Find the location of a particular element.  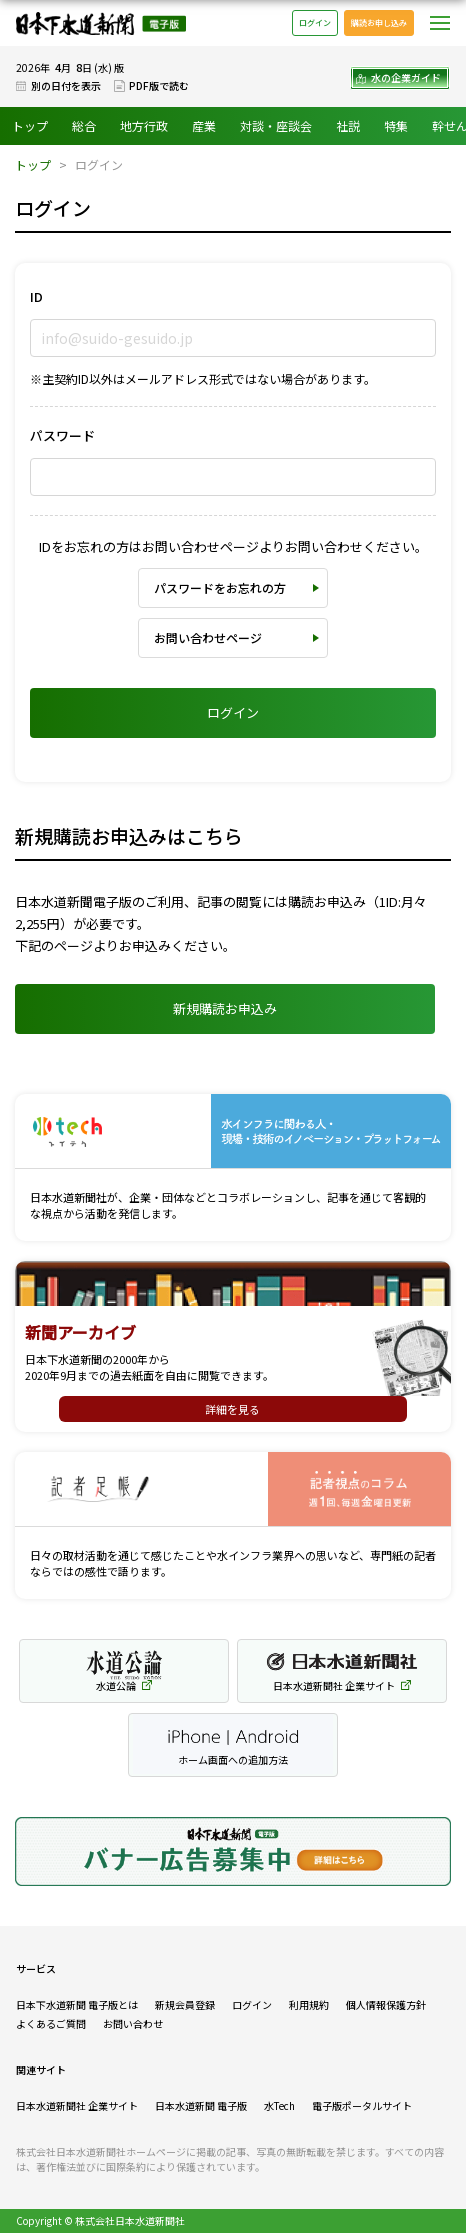

対談・座談会 is located at coordinates (276, 125).